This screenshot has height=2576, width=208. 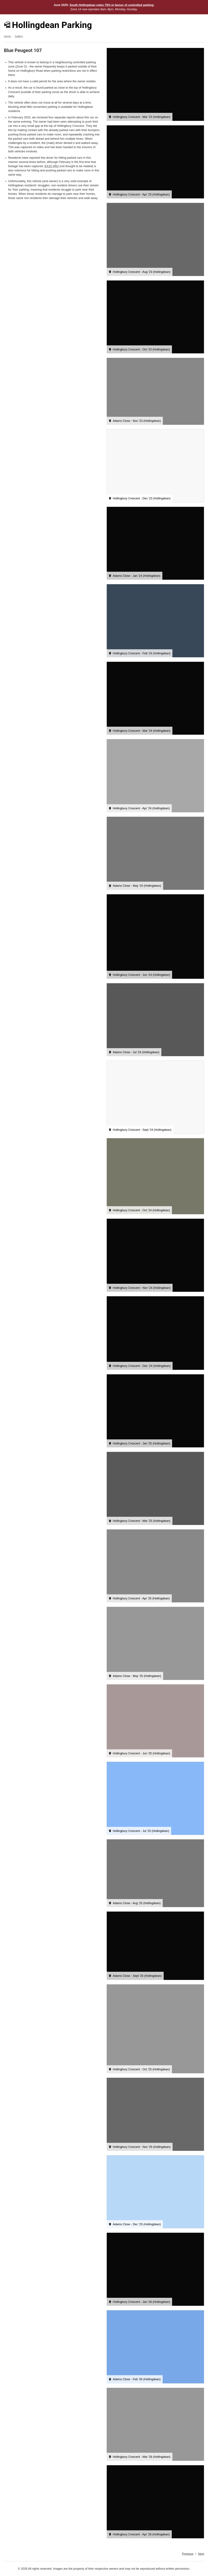 I want to click on Gallery, so click(x=19, y=36).